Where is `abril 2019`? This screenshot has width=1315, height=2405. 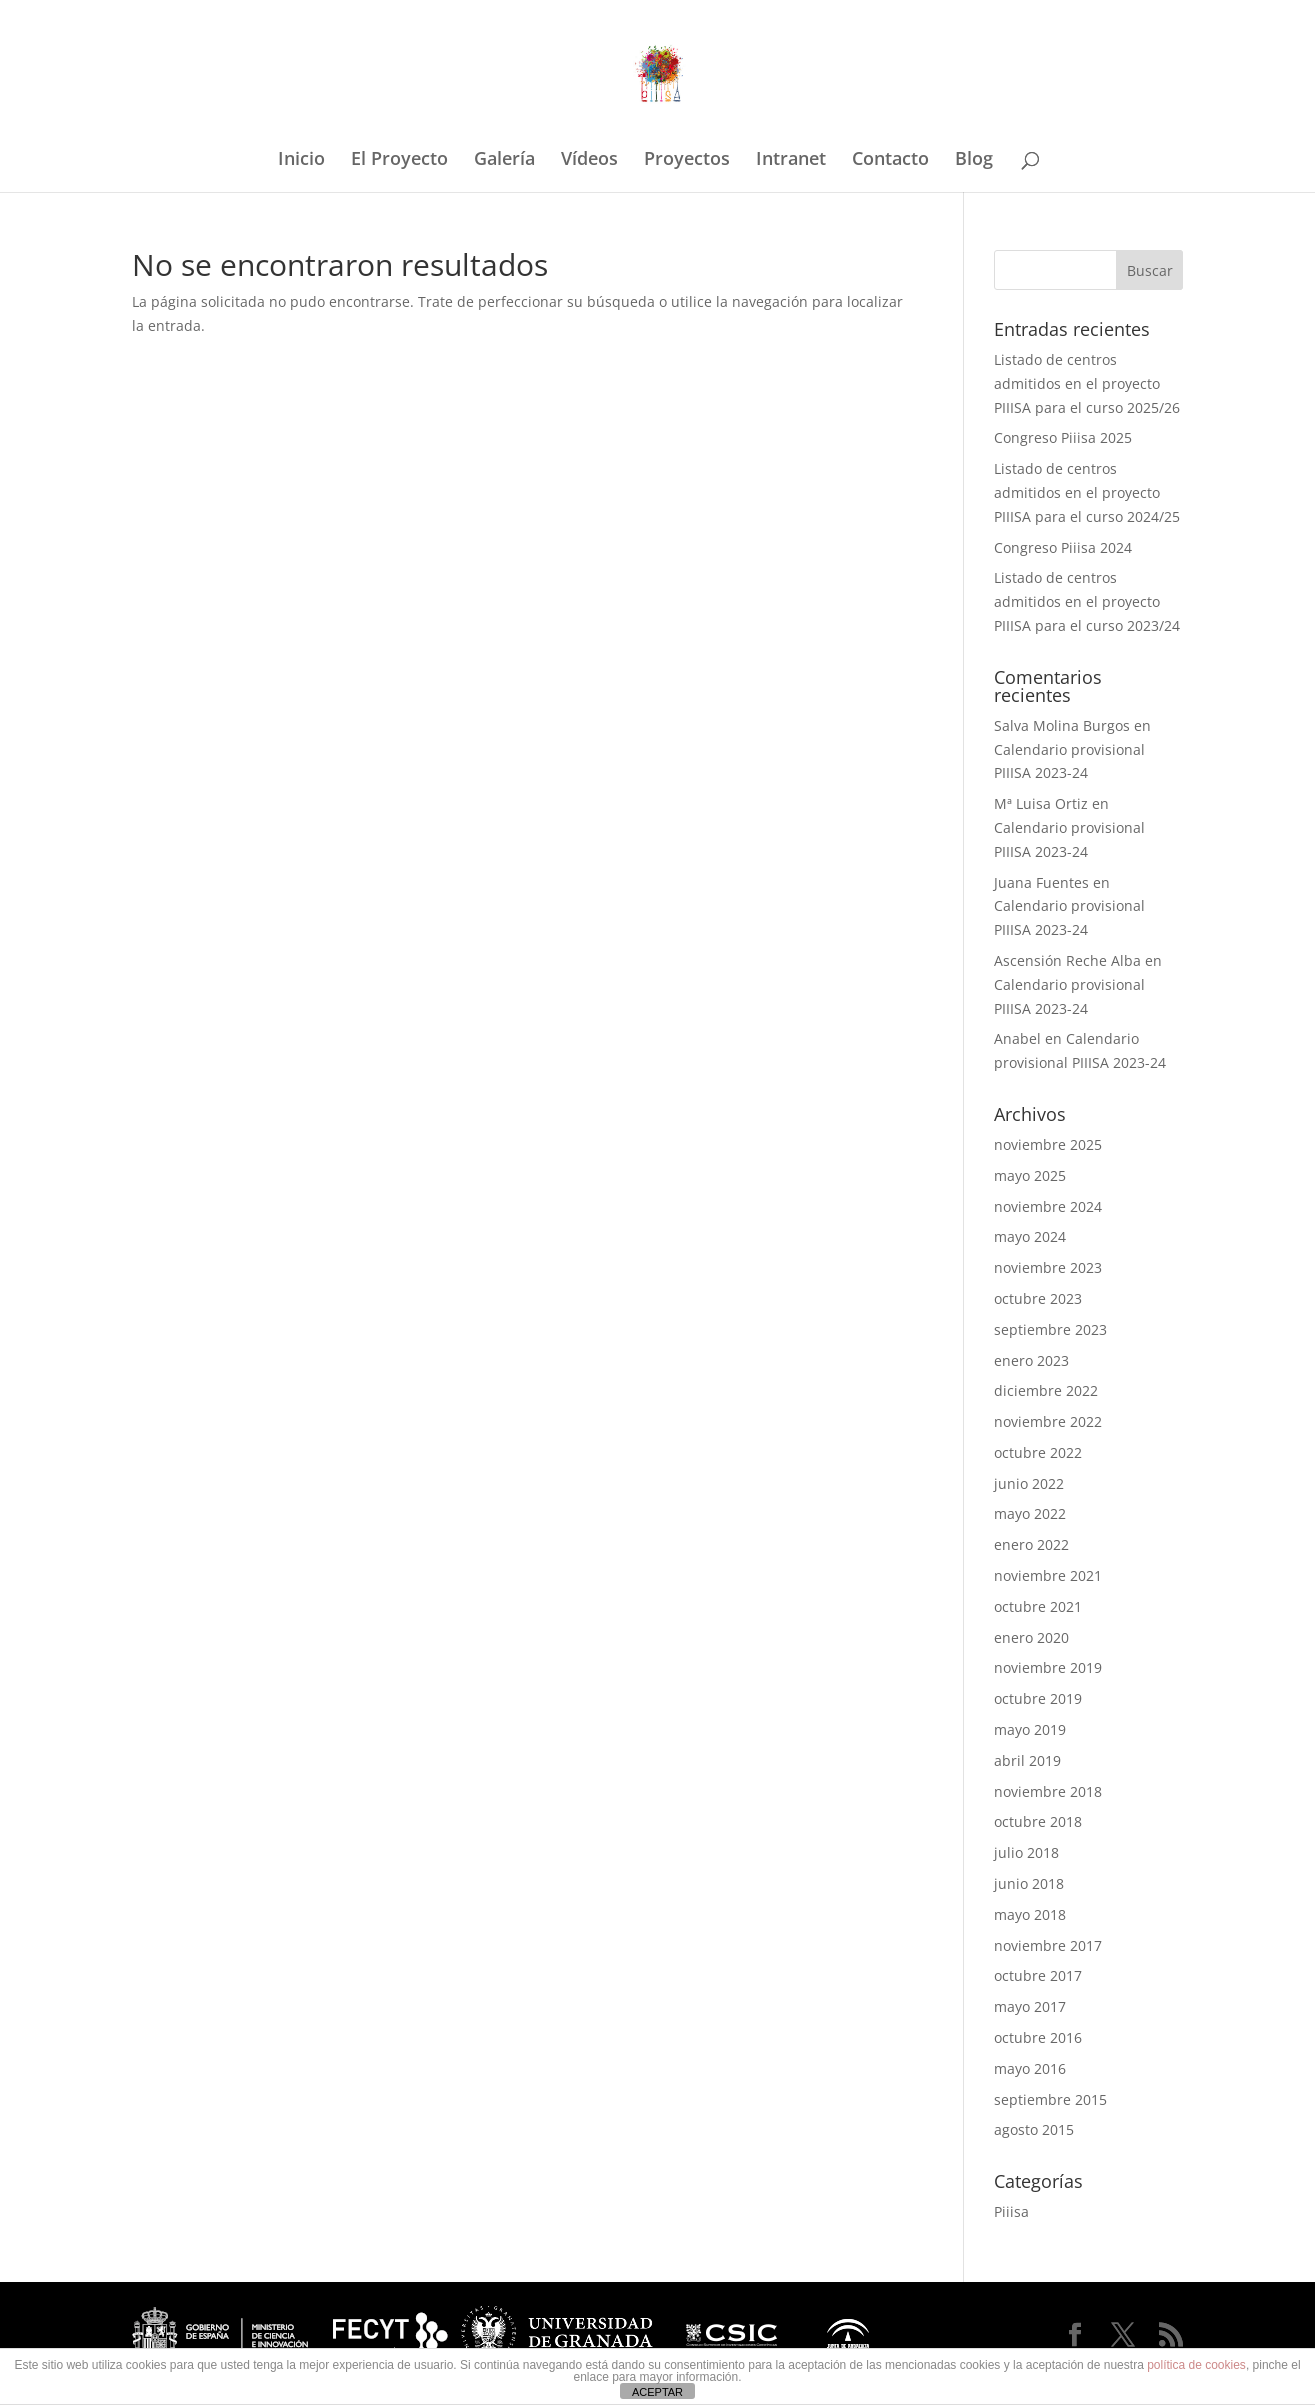
abril 2019 is located at coordinates (1027, 1760).